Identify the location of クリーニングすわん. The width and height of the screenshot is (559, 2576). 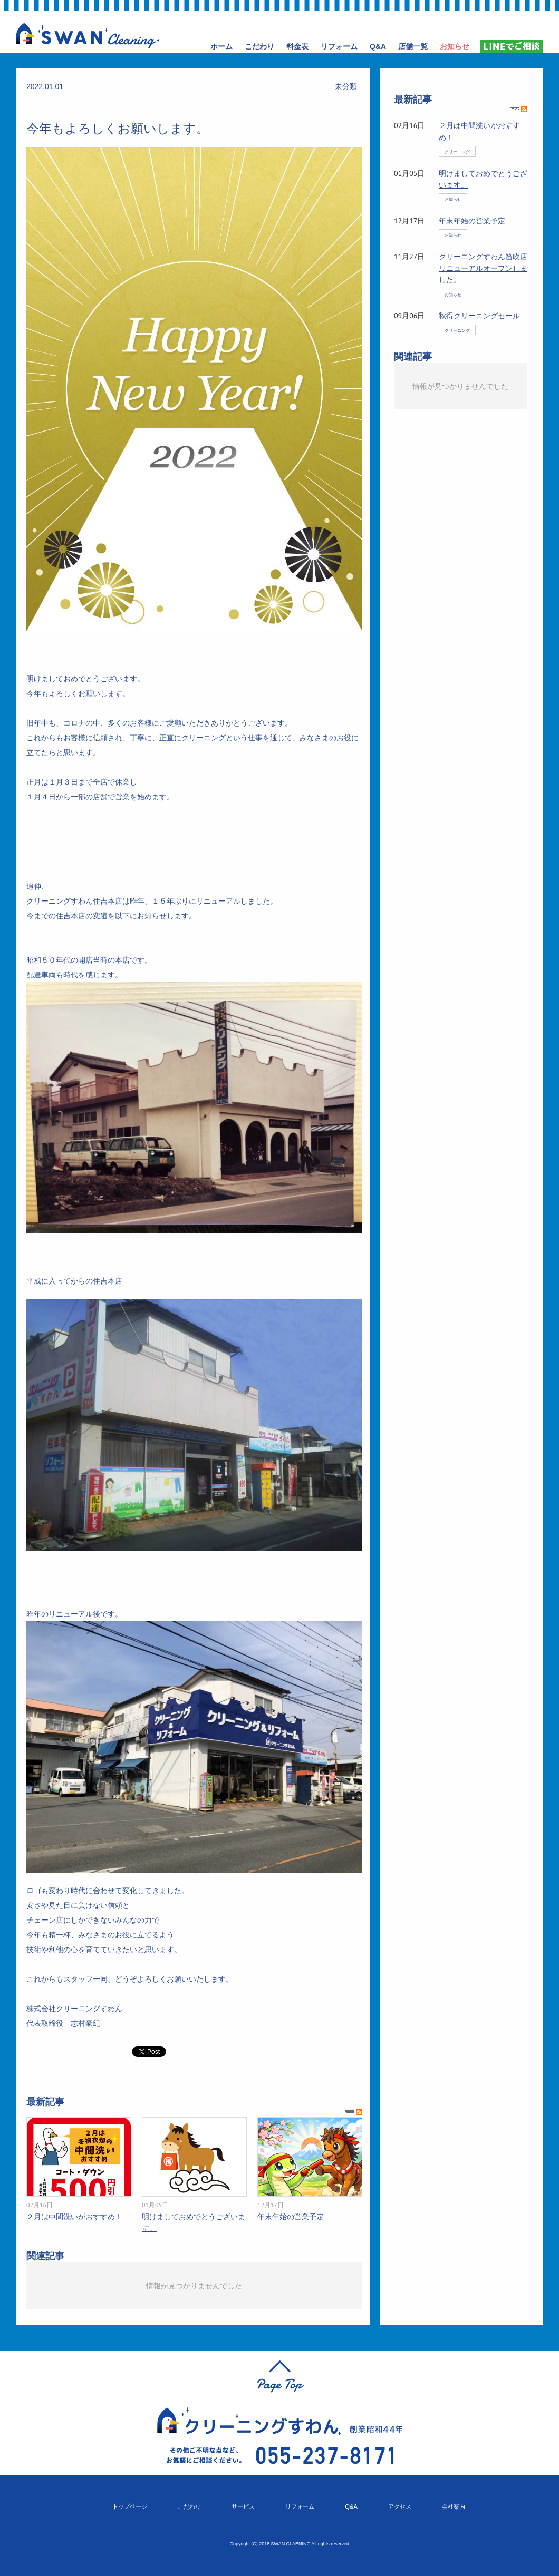
(87, 35).